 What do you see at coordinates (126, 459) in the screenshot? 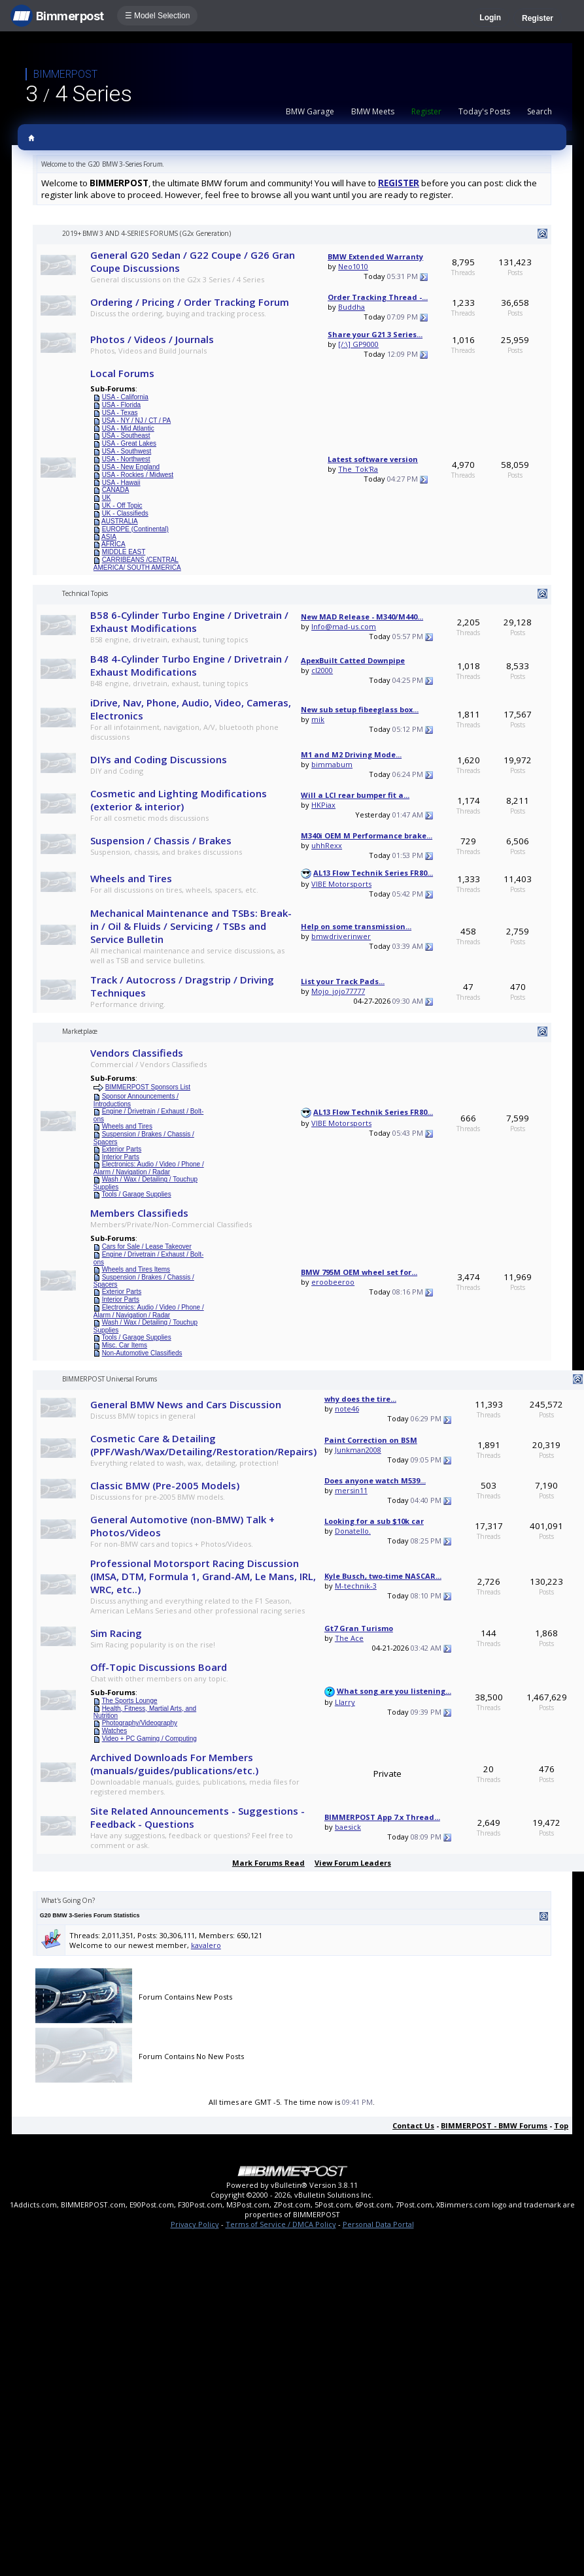
I see `USA - Northwest` at bounding box center [126, 459].